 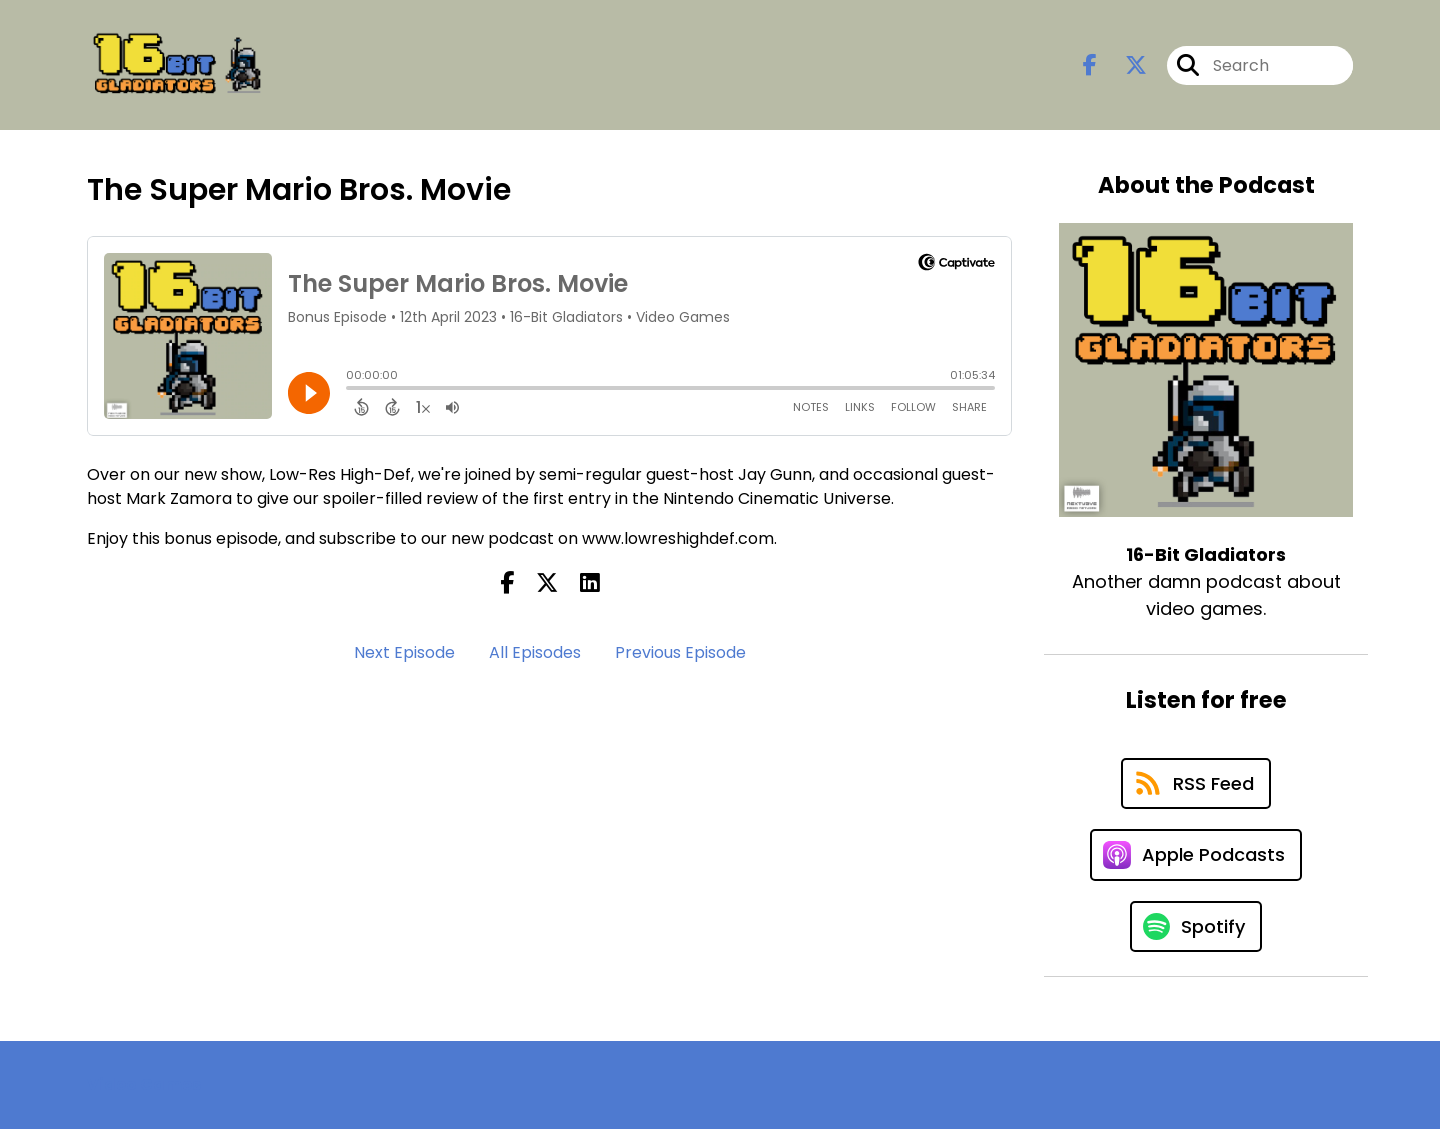 I want to click on Next Episode, so click(x=404, y=652).